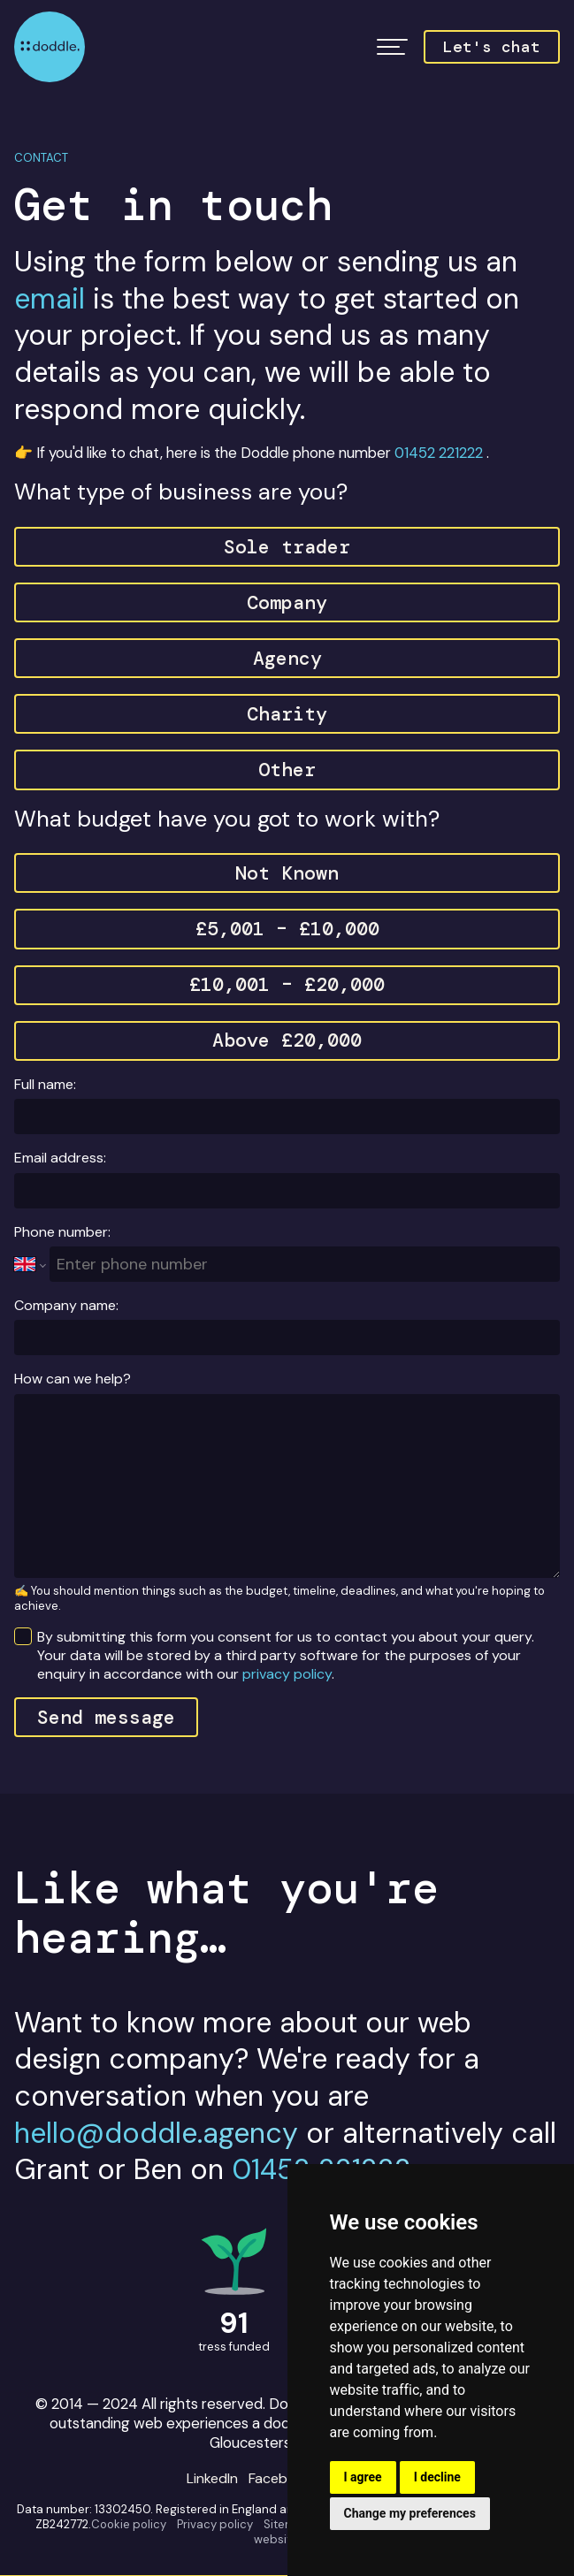 The width and height of the screenshot is (574, 2576). Describe the element at coordinates (66, 1305) in the screenshot. I see `Company name:` at that location.